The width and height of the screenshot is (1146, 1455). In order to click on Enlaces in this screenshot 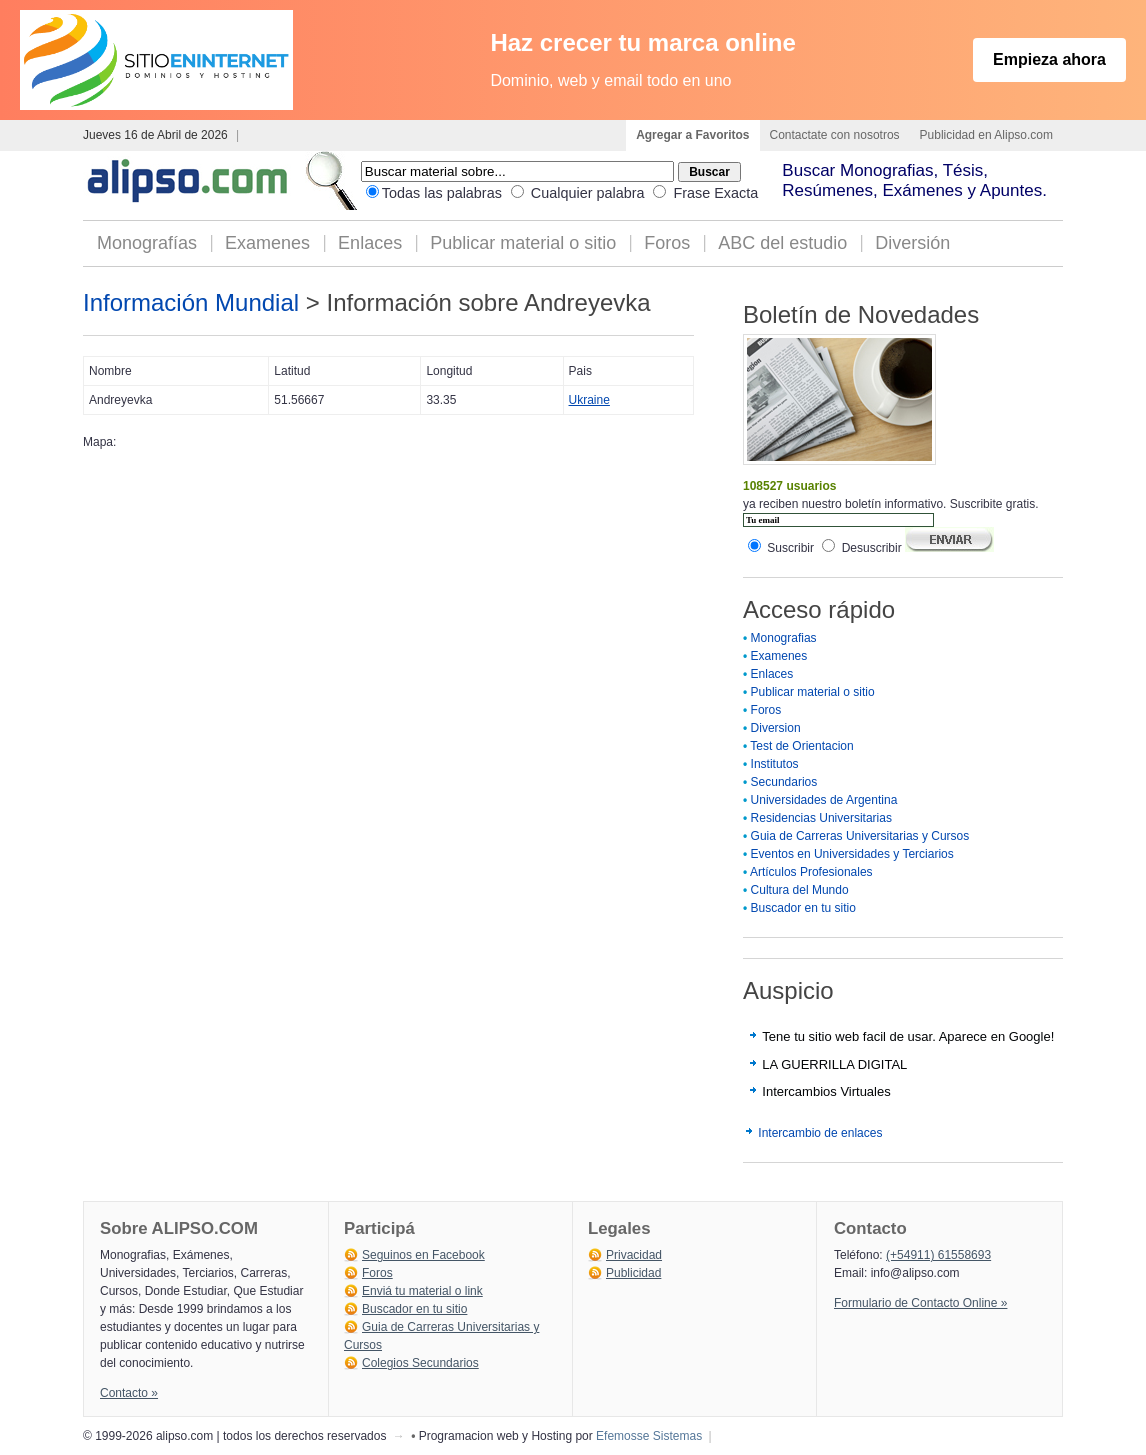, I will do `click(370, 243)`.